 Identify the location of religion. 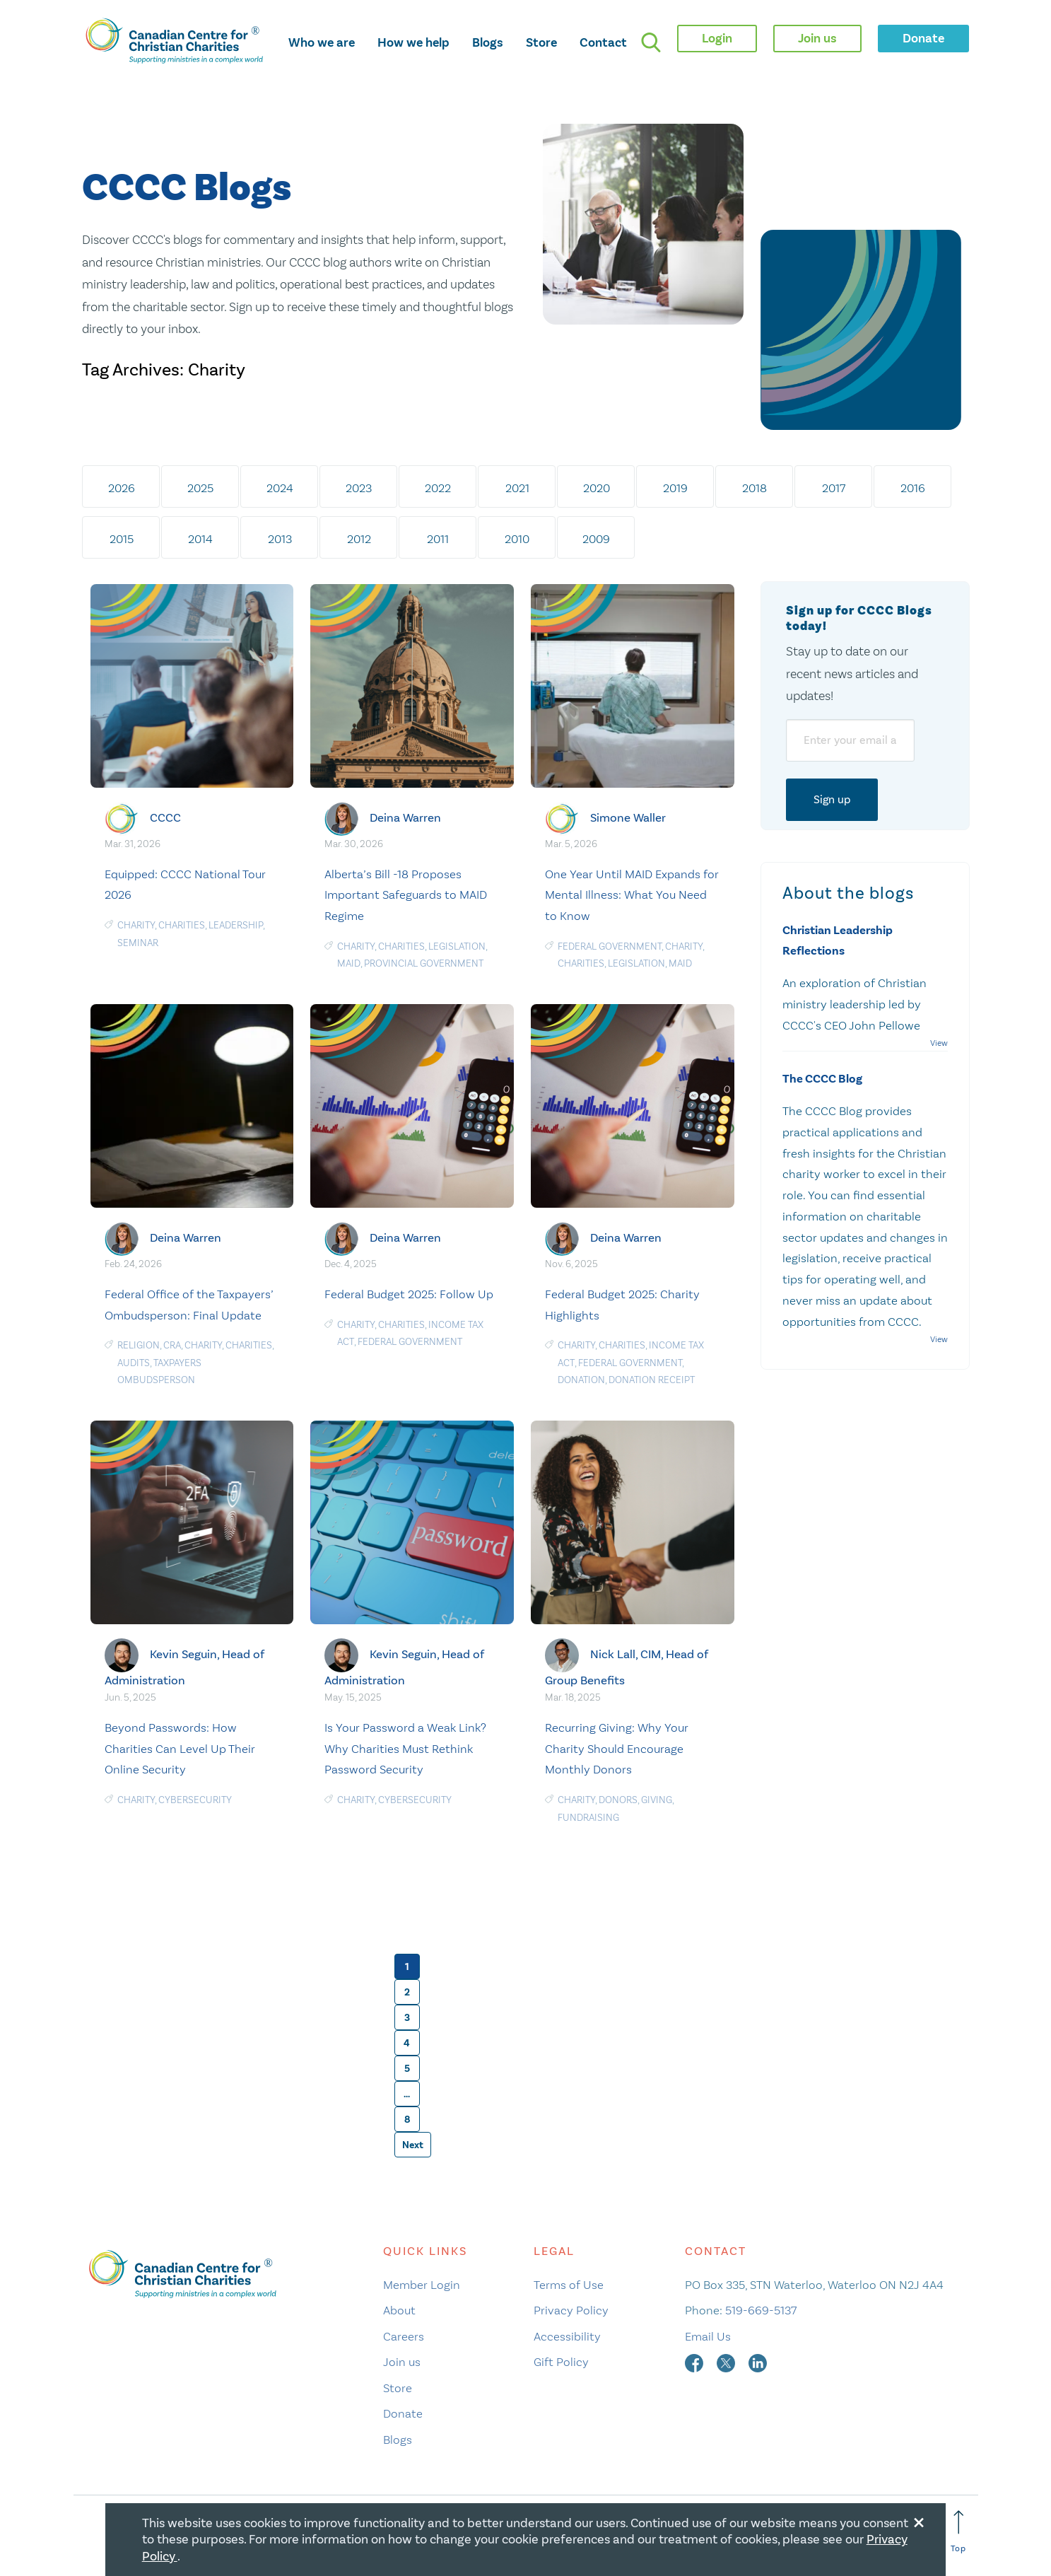
(138, 1345).